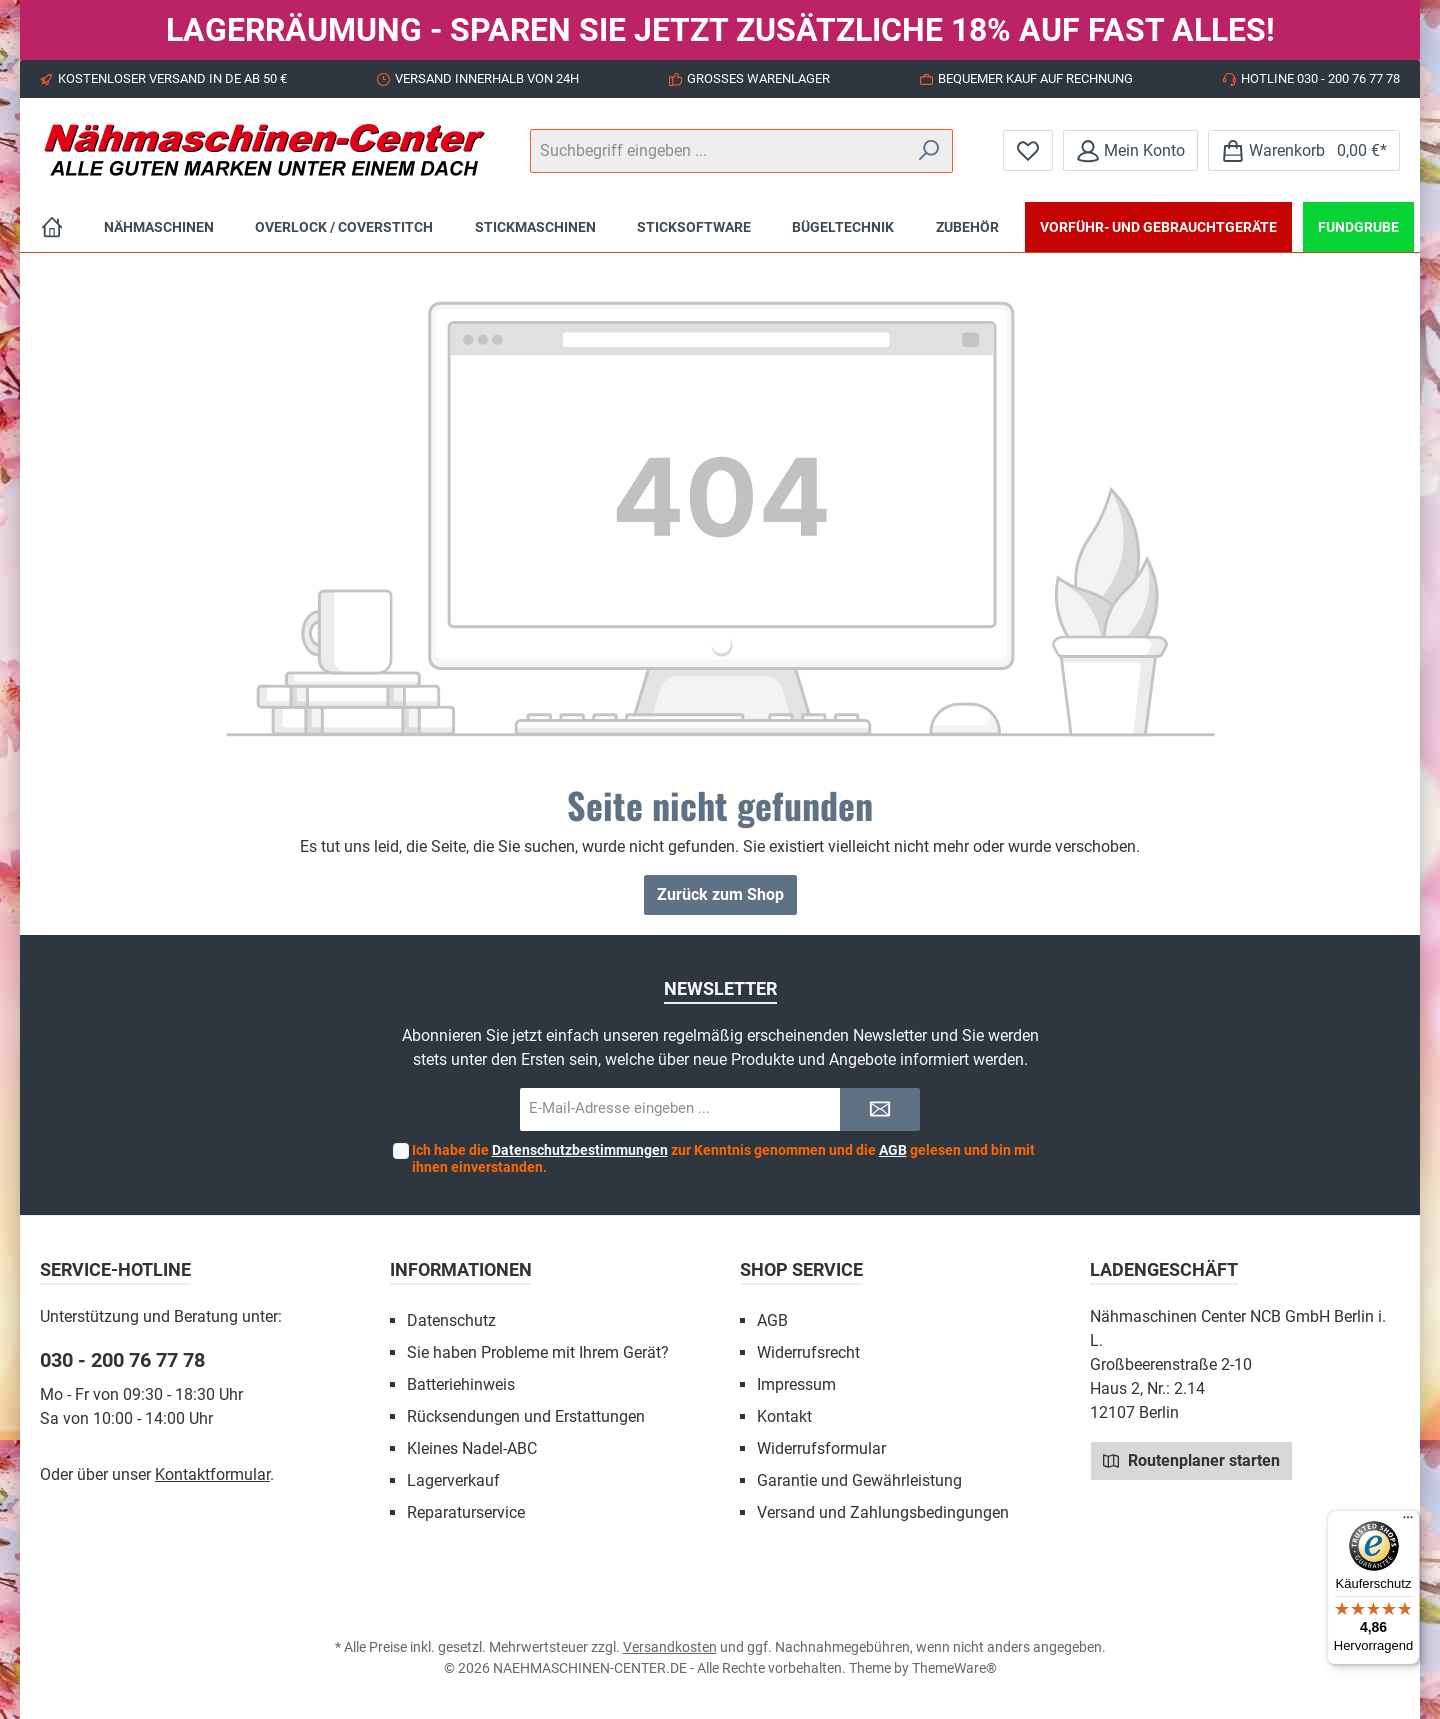 This screenshot has width=1440, height=1719. I want to click on [Mein Konto], so click(1130, 150).